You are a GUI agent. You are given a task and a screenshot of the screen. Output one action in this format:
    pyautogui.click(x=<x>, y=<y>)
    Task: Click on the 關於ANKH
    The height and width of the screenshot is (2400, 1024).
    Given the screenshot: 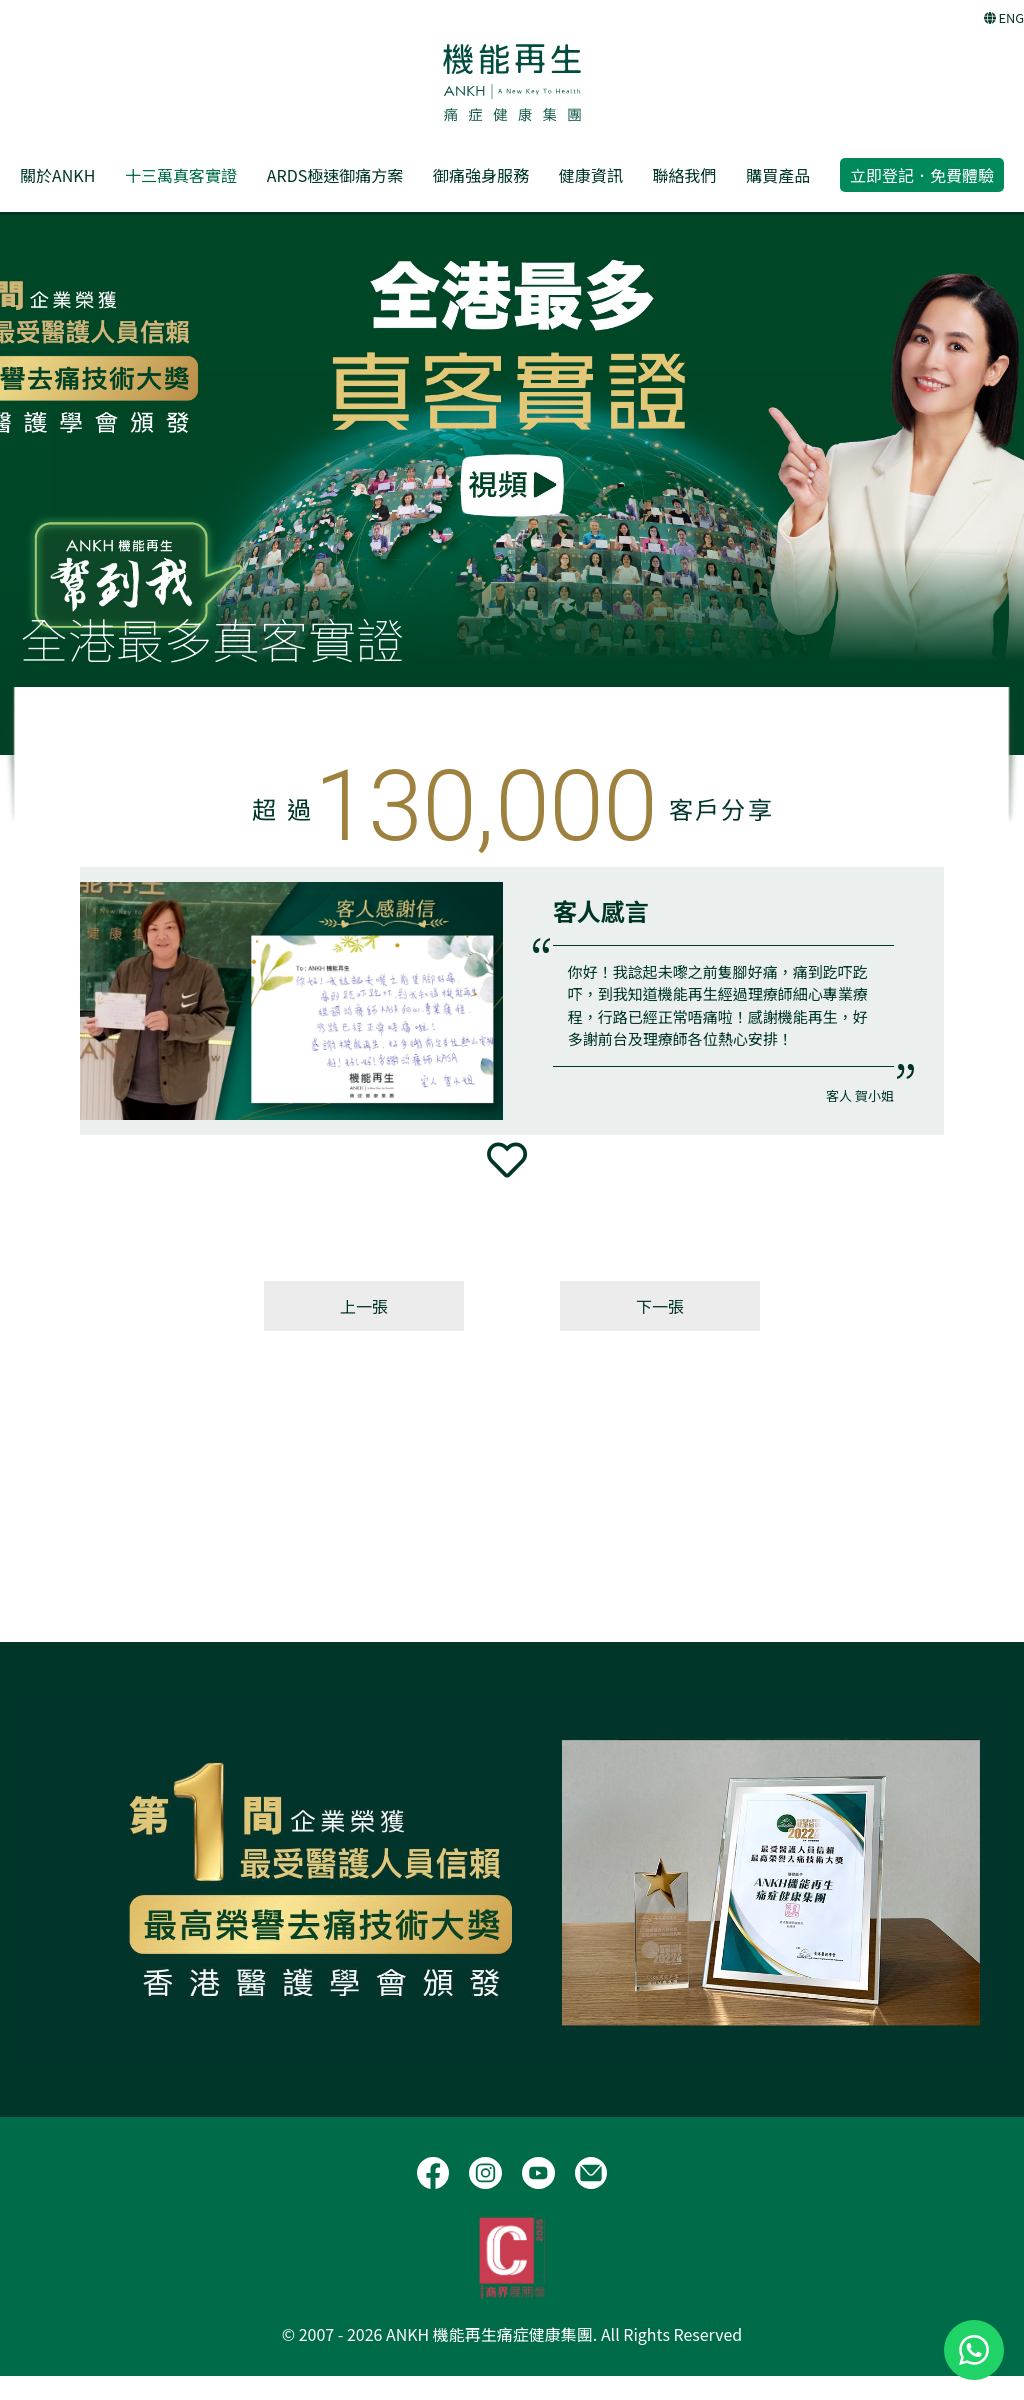 What is the action you would take?
    pyautogui.click(x=57, y=175)
    